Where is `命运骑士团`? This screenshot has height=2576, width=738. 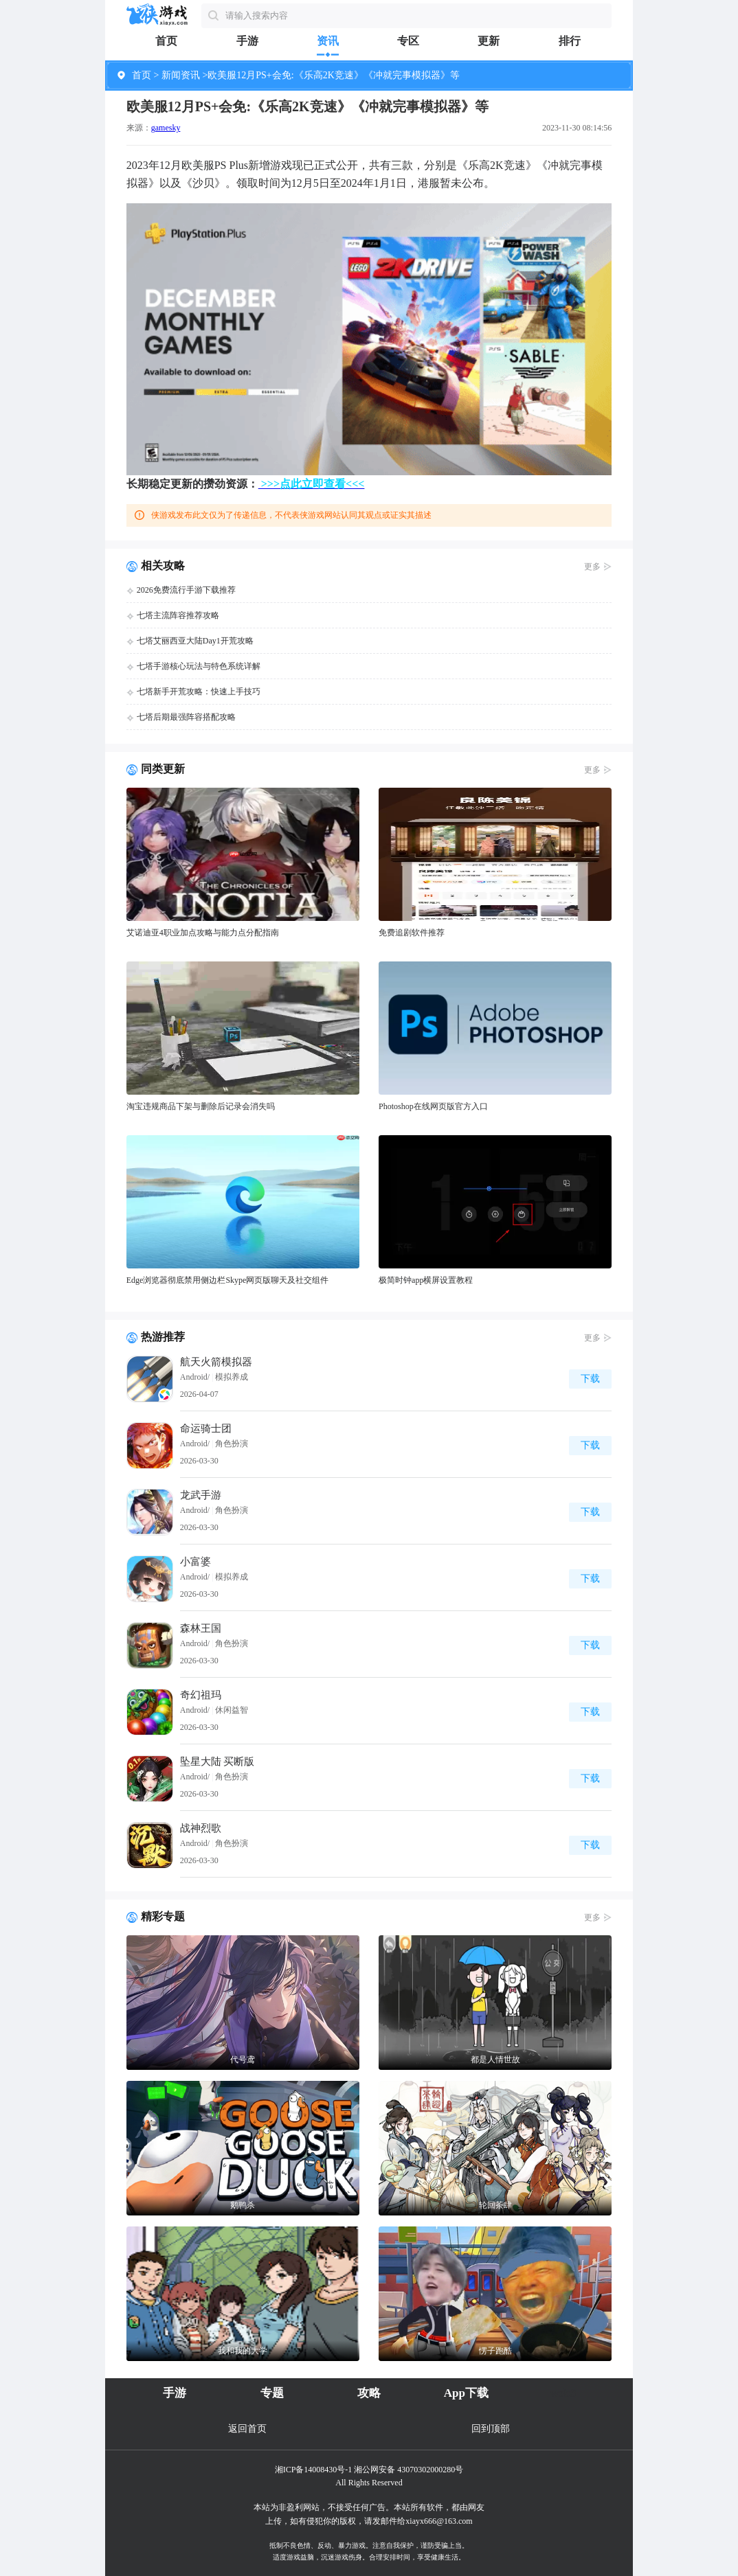
命运骑士团 is located at coordinates (206, 1428).